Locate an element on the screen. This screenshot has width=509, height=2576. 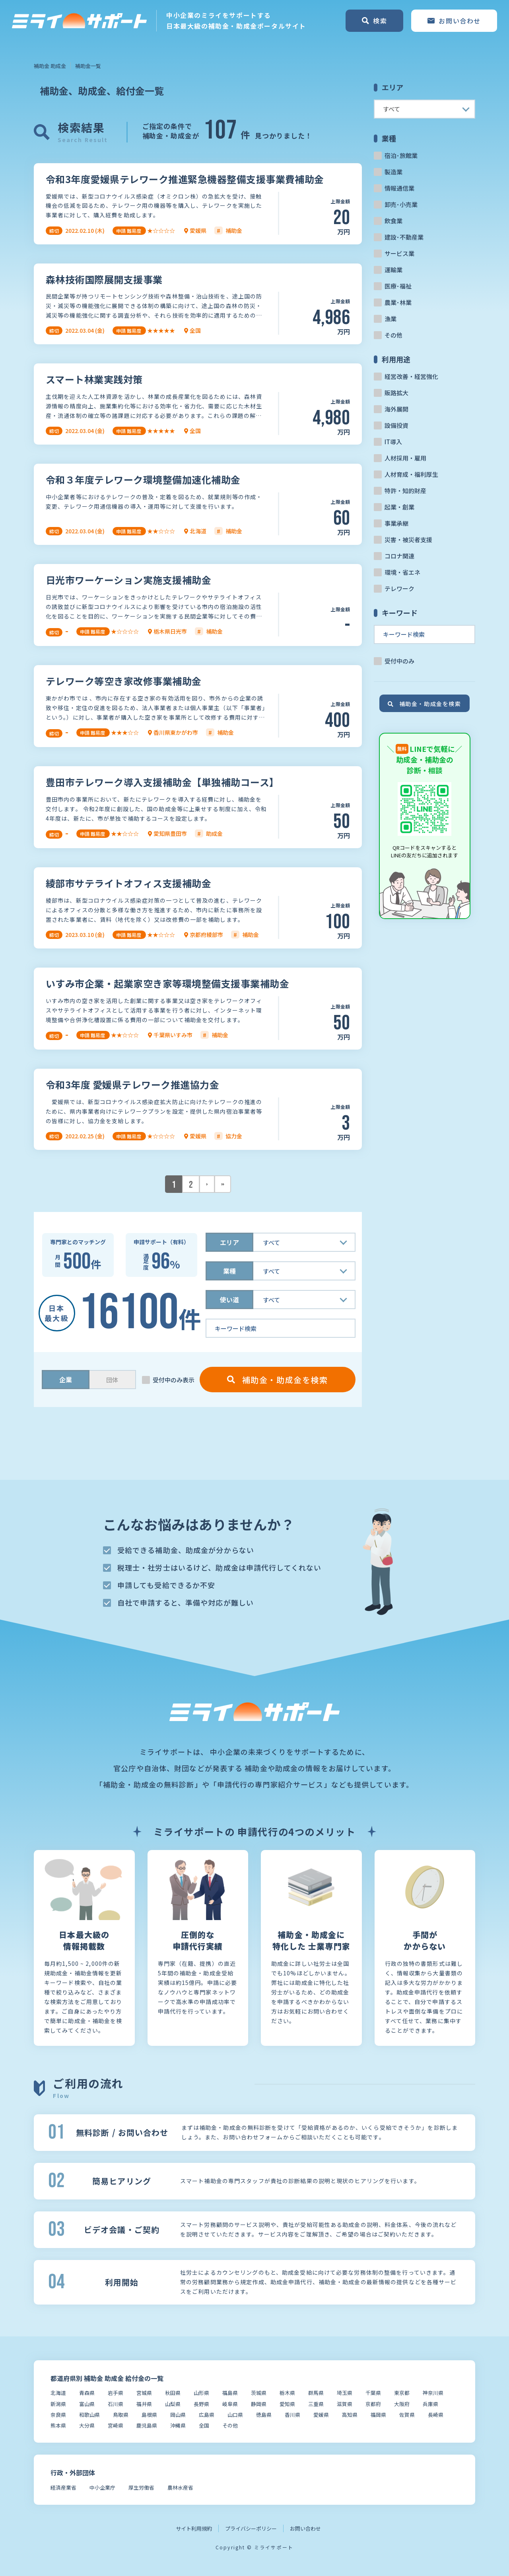
東京都 is located at coordinates (402, 2392).